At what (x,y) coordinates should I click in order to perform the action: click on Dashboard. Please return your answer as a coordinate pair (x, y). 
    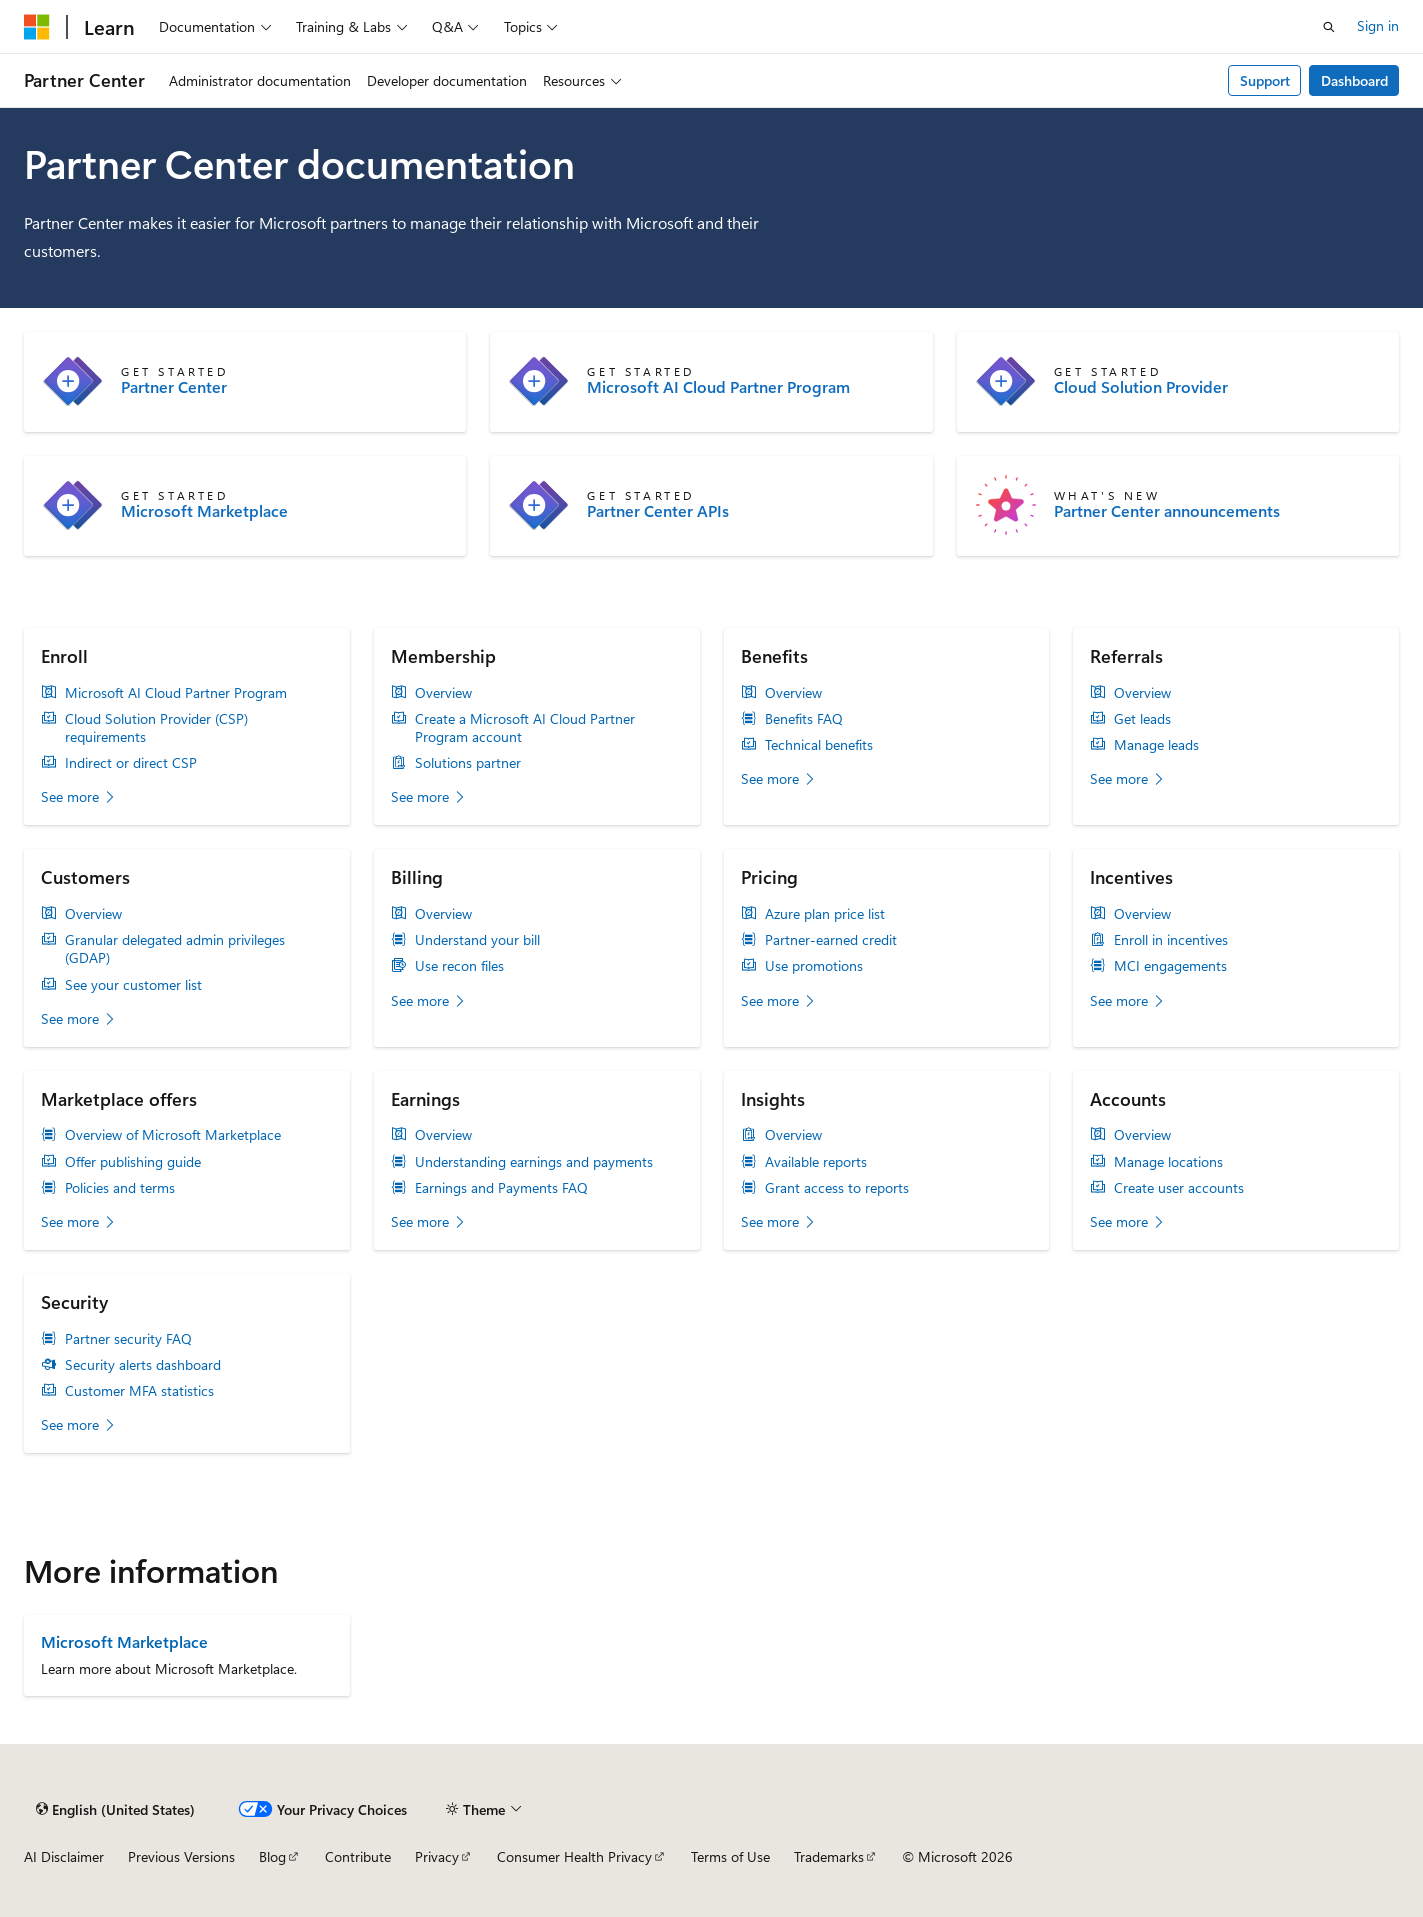
    Looking at the image, I should click on (1354, 80).